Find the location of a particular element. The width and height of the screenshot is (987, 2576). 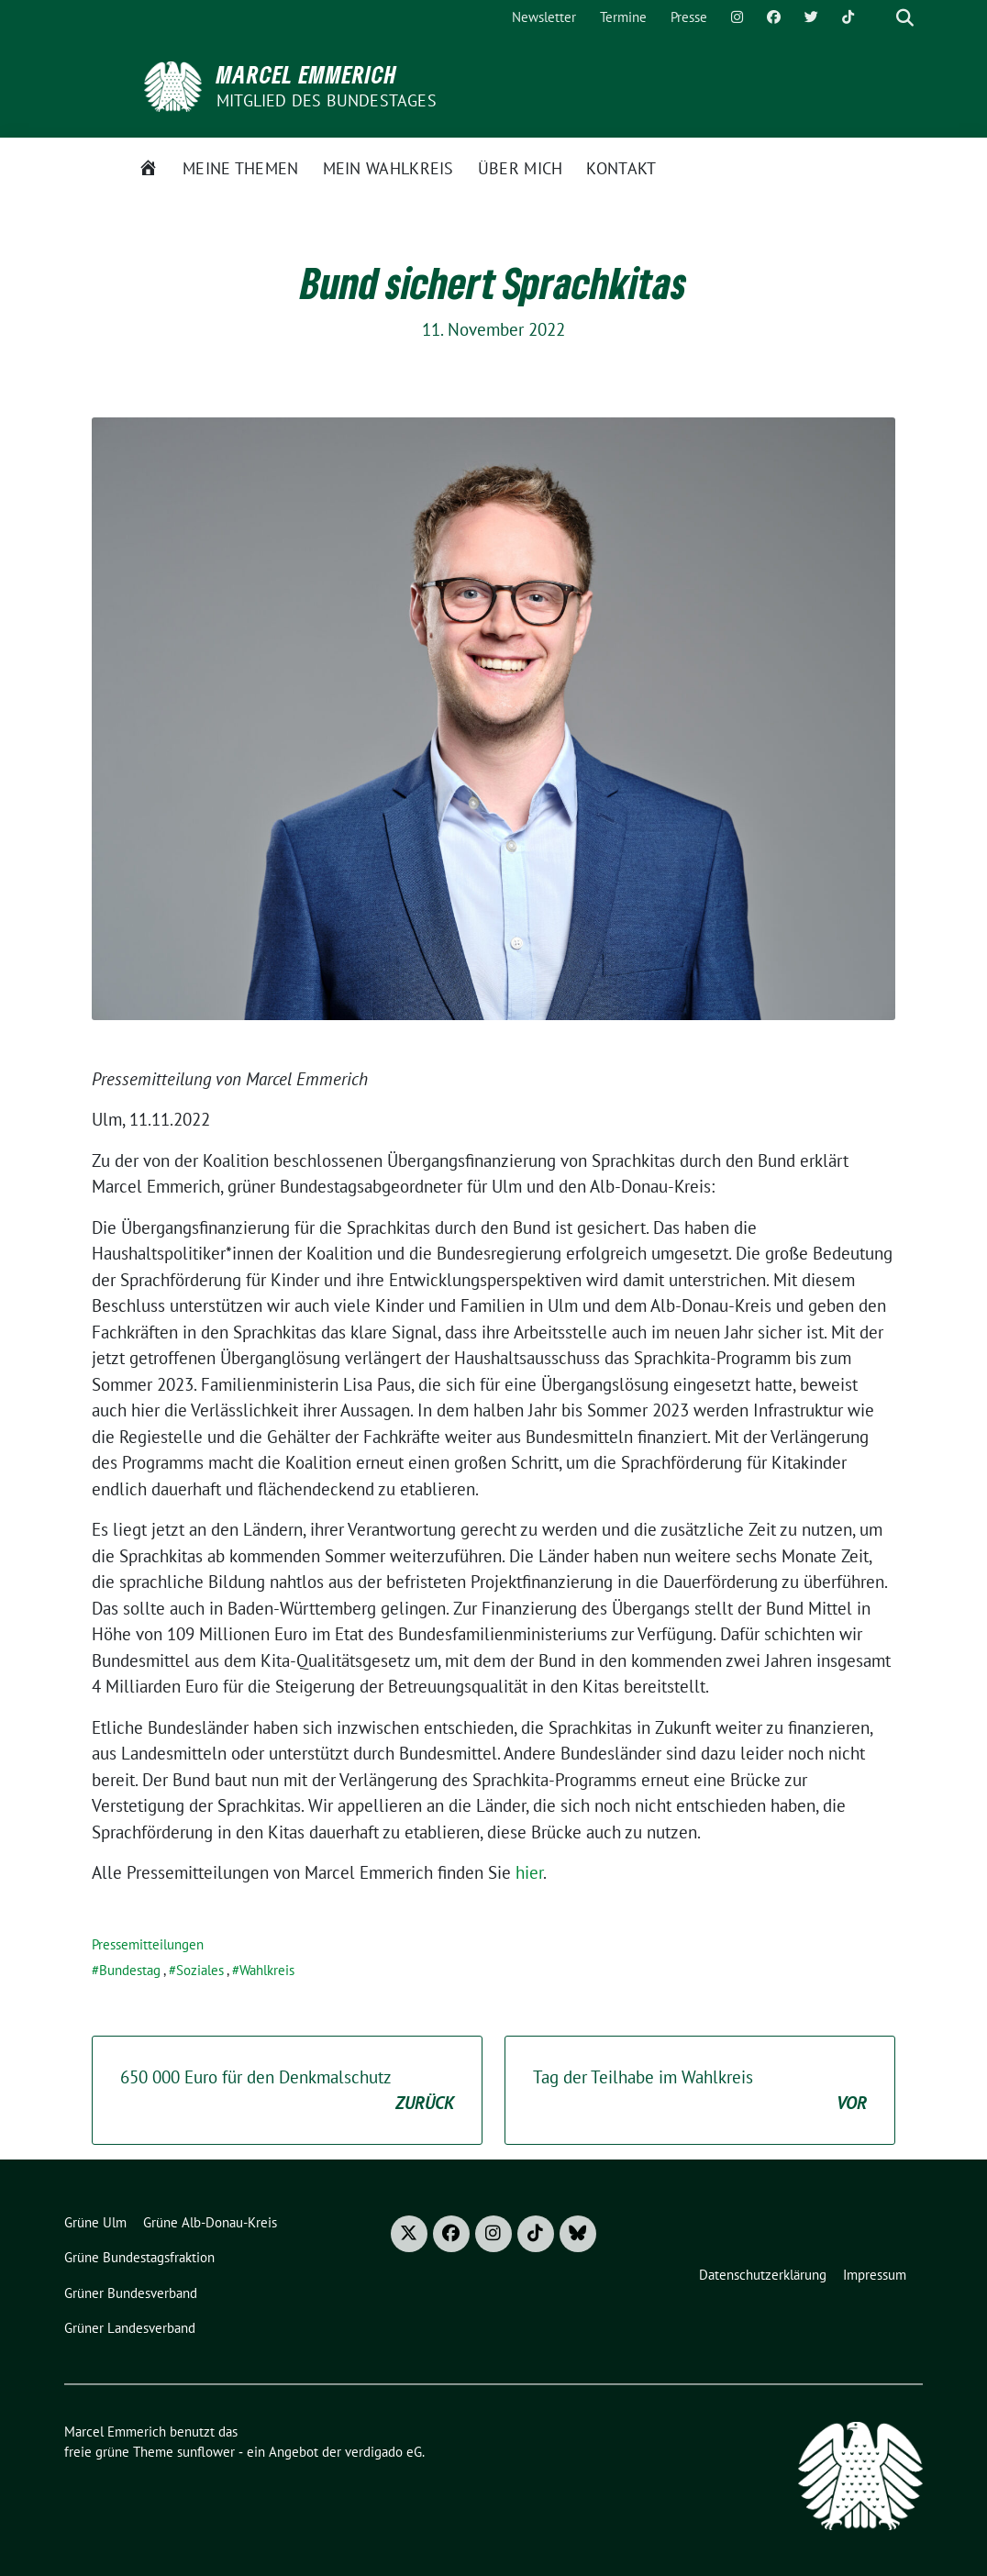

hier is located at coordinates (529, 1872).